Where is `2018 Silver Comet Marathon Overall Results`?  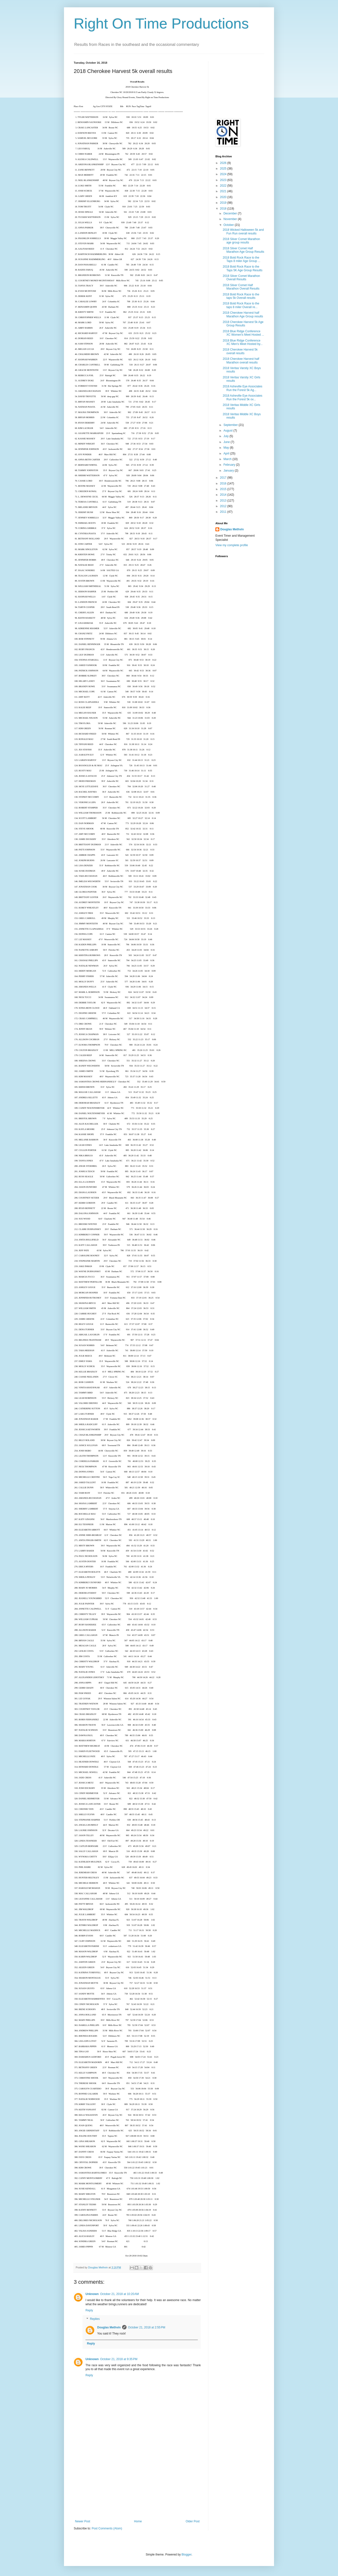 2018 Silver Comet Marathon Overall Results is located at coordinates (241, 277).